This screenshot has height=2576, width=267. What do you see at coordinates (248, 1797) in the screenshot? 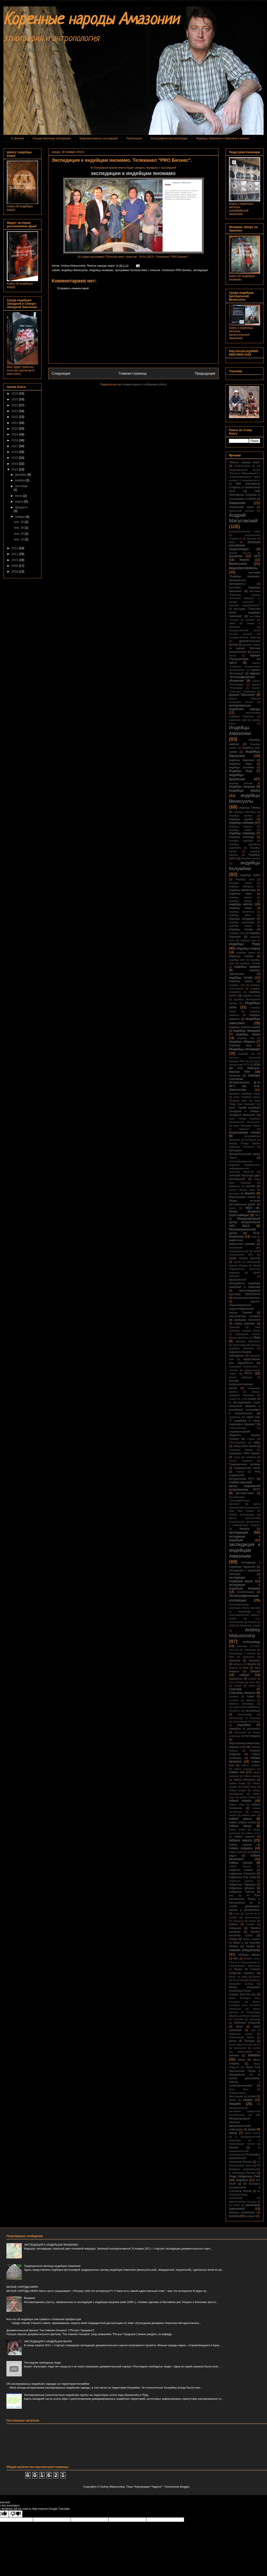
I see `indians mataco` at bounding box center [248, 1797].